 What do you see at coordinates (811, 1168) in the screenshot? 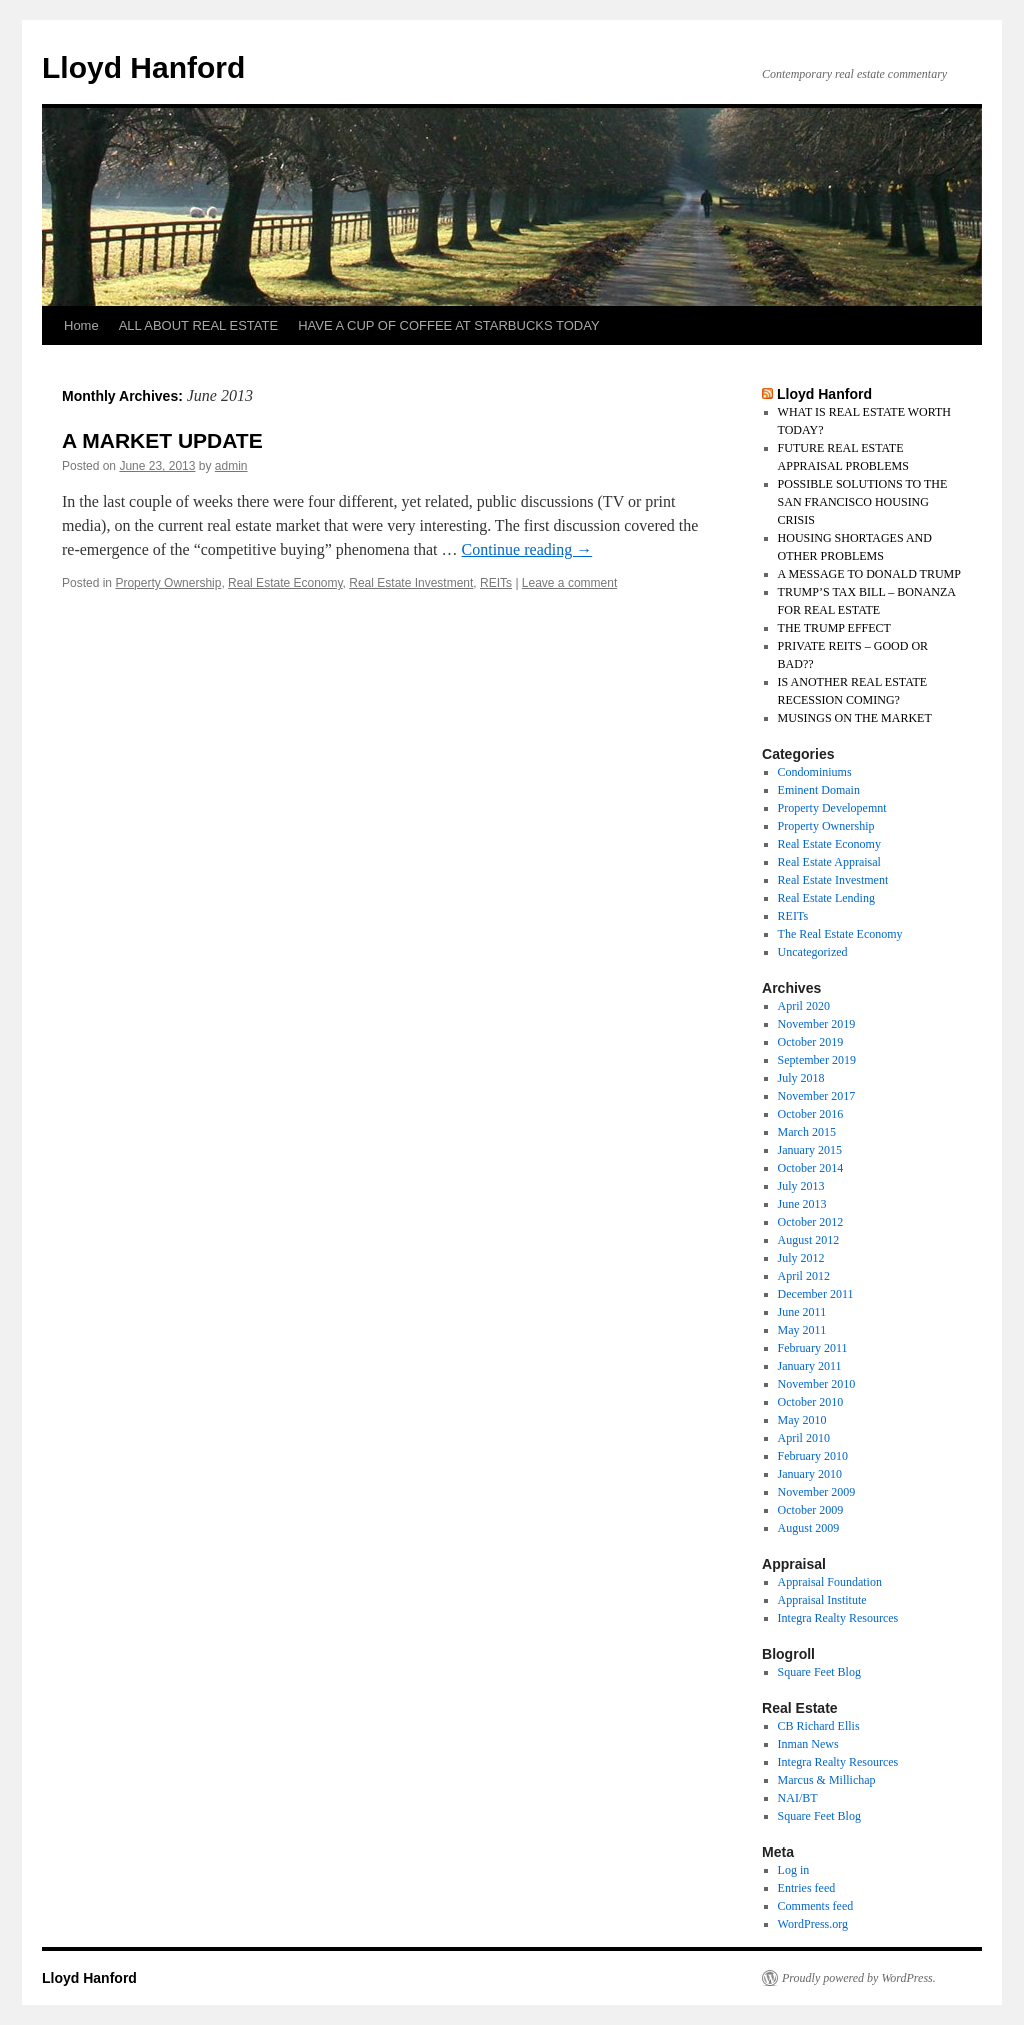
I see `October 2014` at bounding box center [811, 1168].